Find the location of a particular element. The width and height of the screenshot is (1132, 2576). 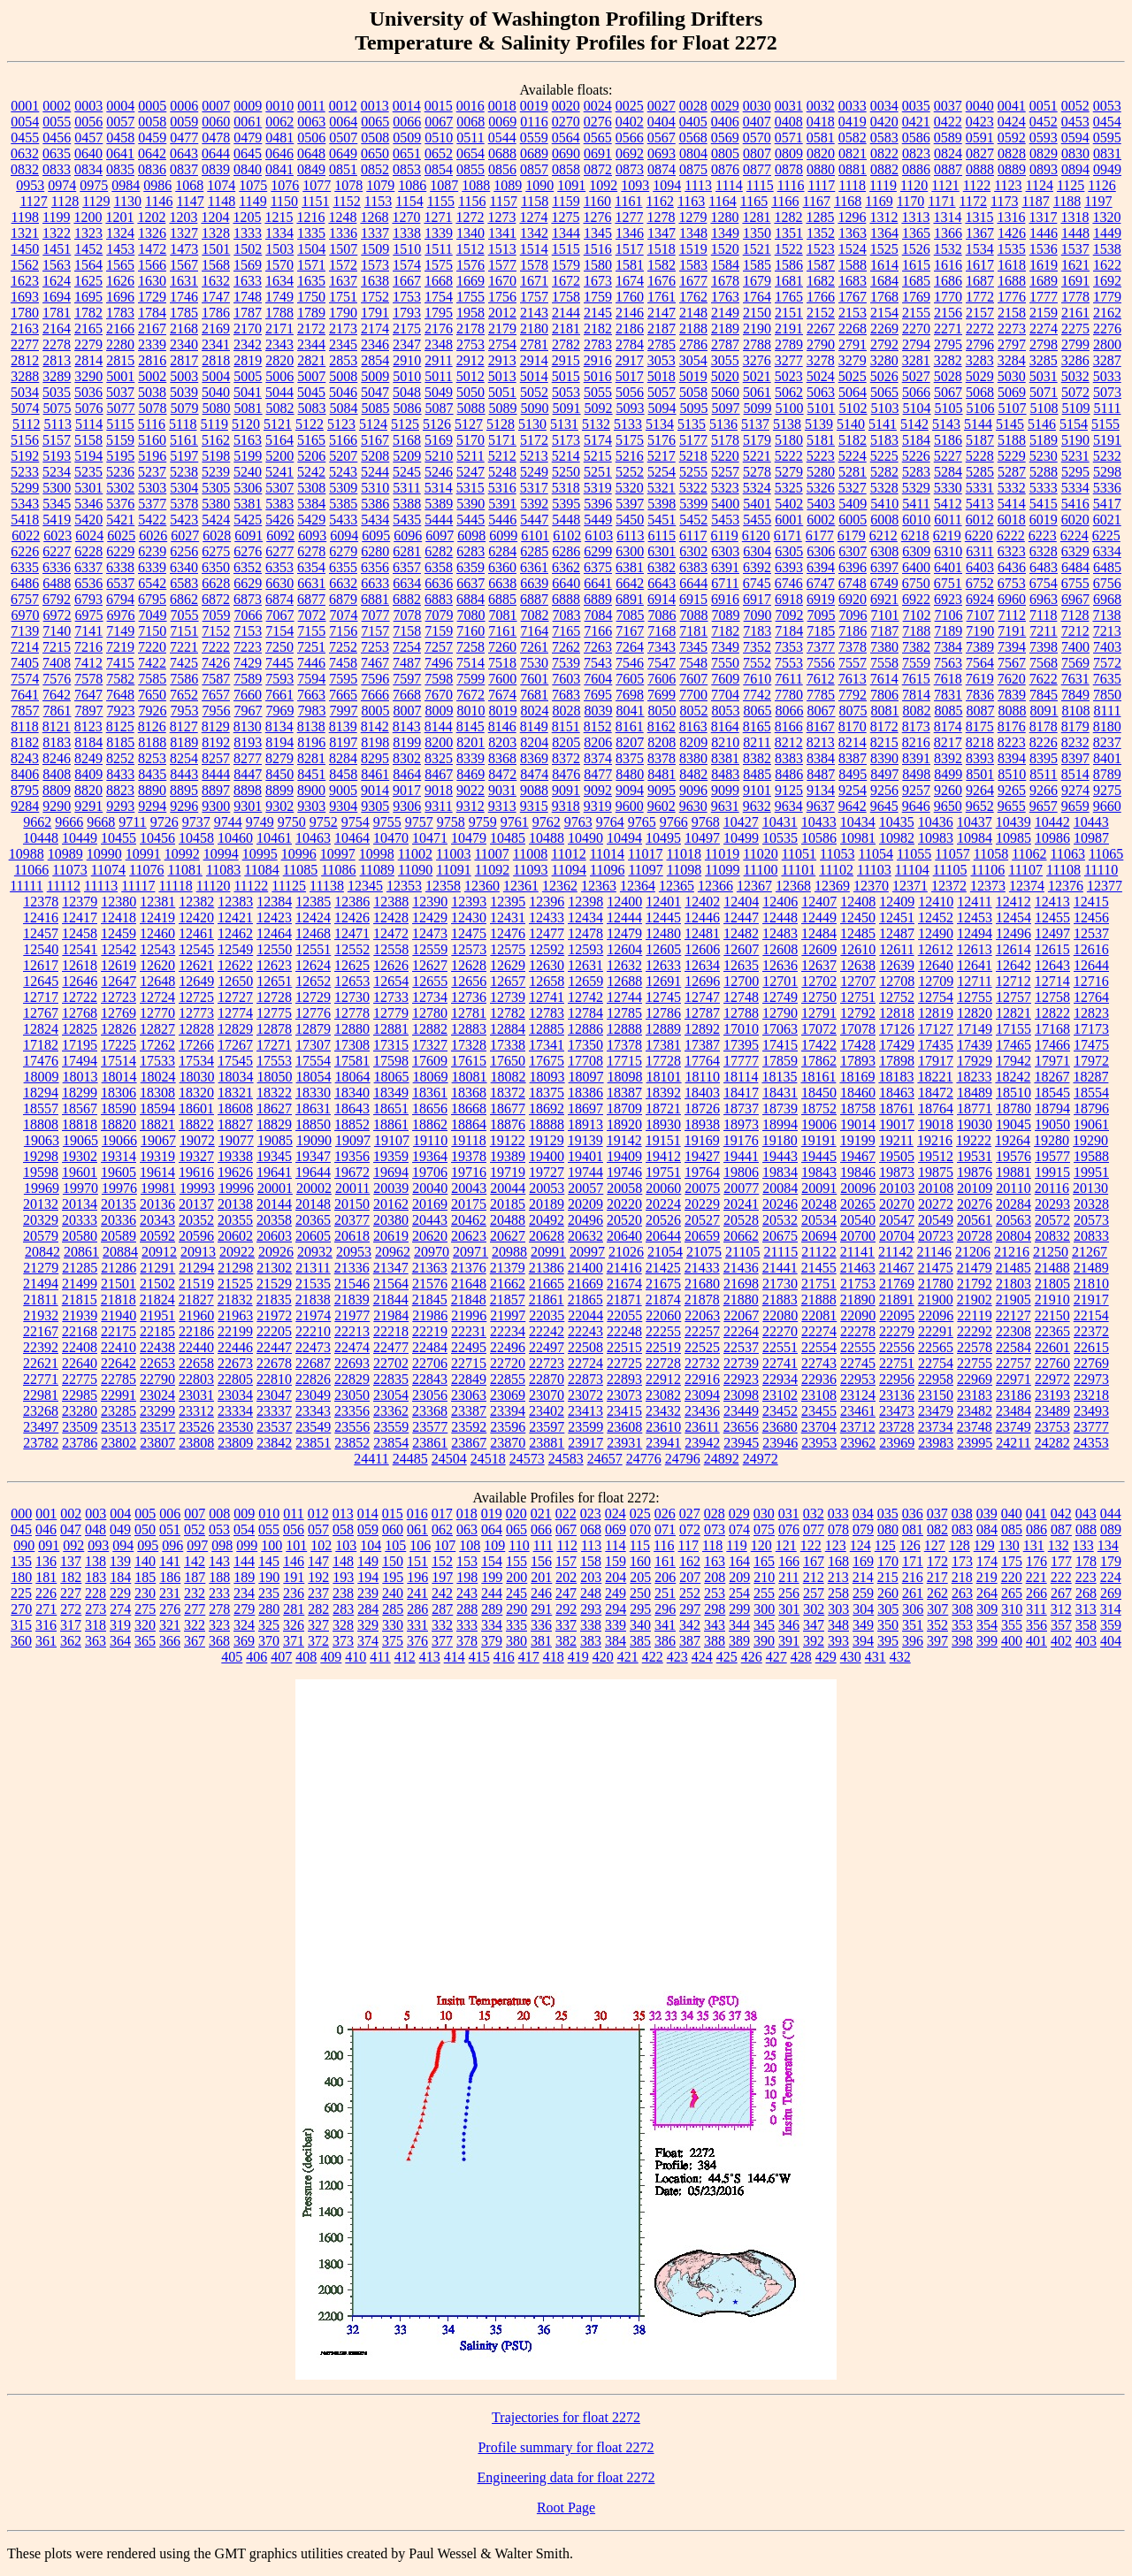

12734 is located at coordinates (429, 997).